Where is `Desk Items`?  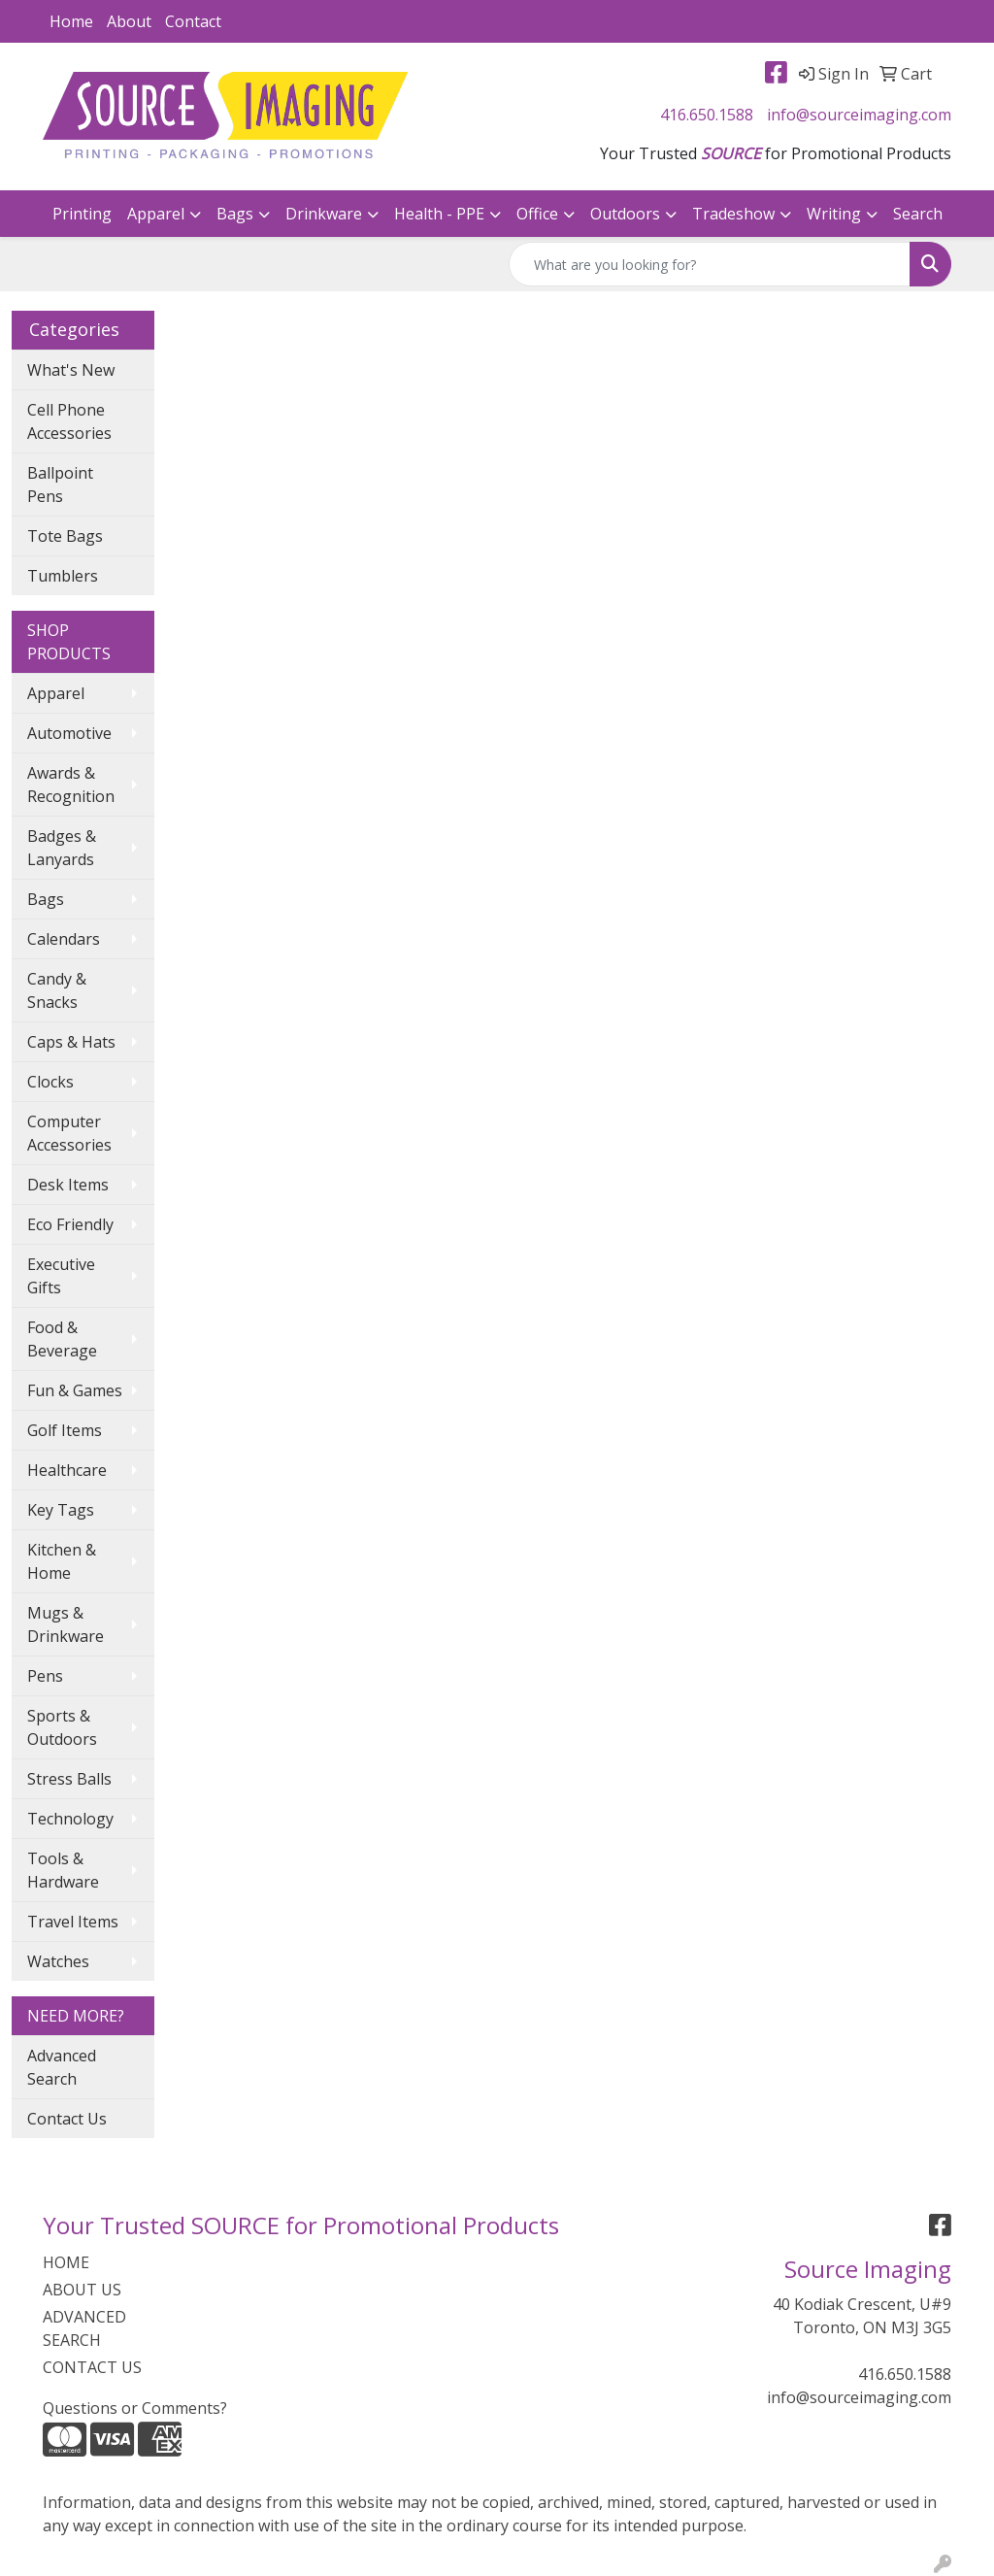
Desk Items is located at coordinates (68, 1184).